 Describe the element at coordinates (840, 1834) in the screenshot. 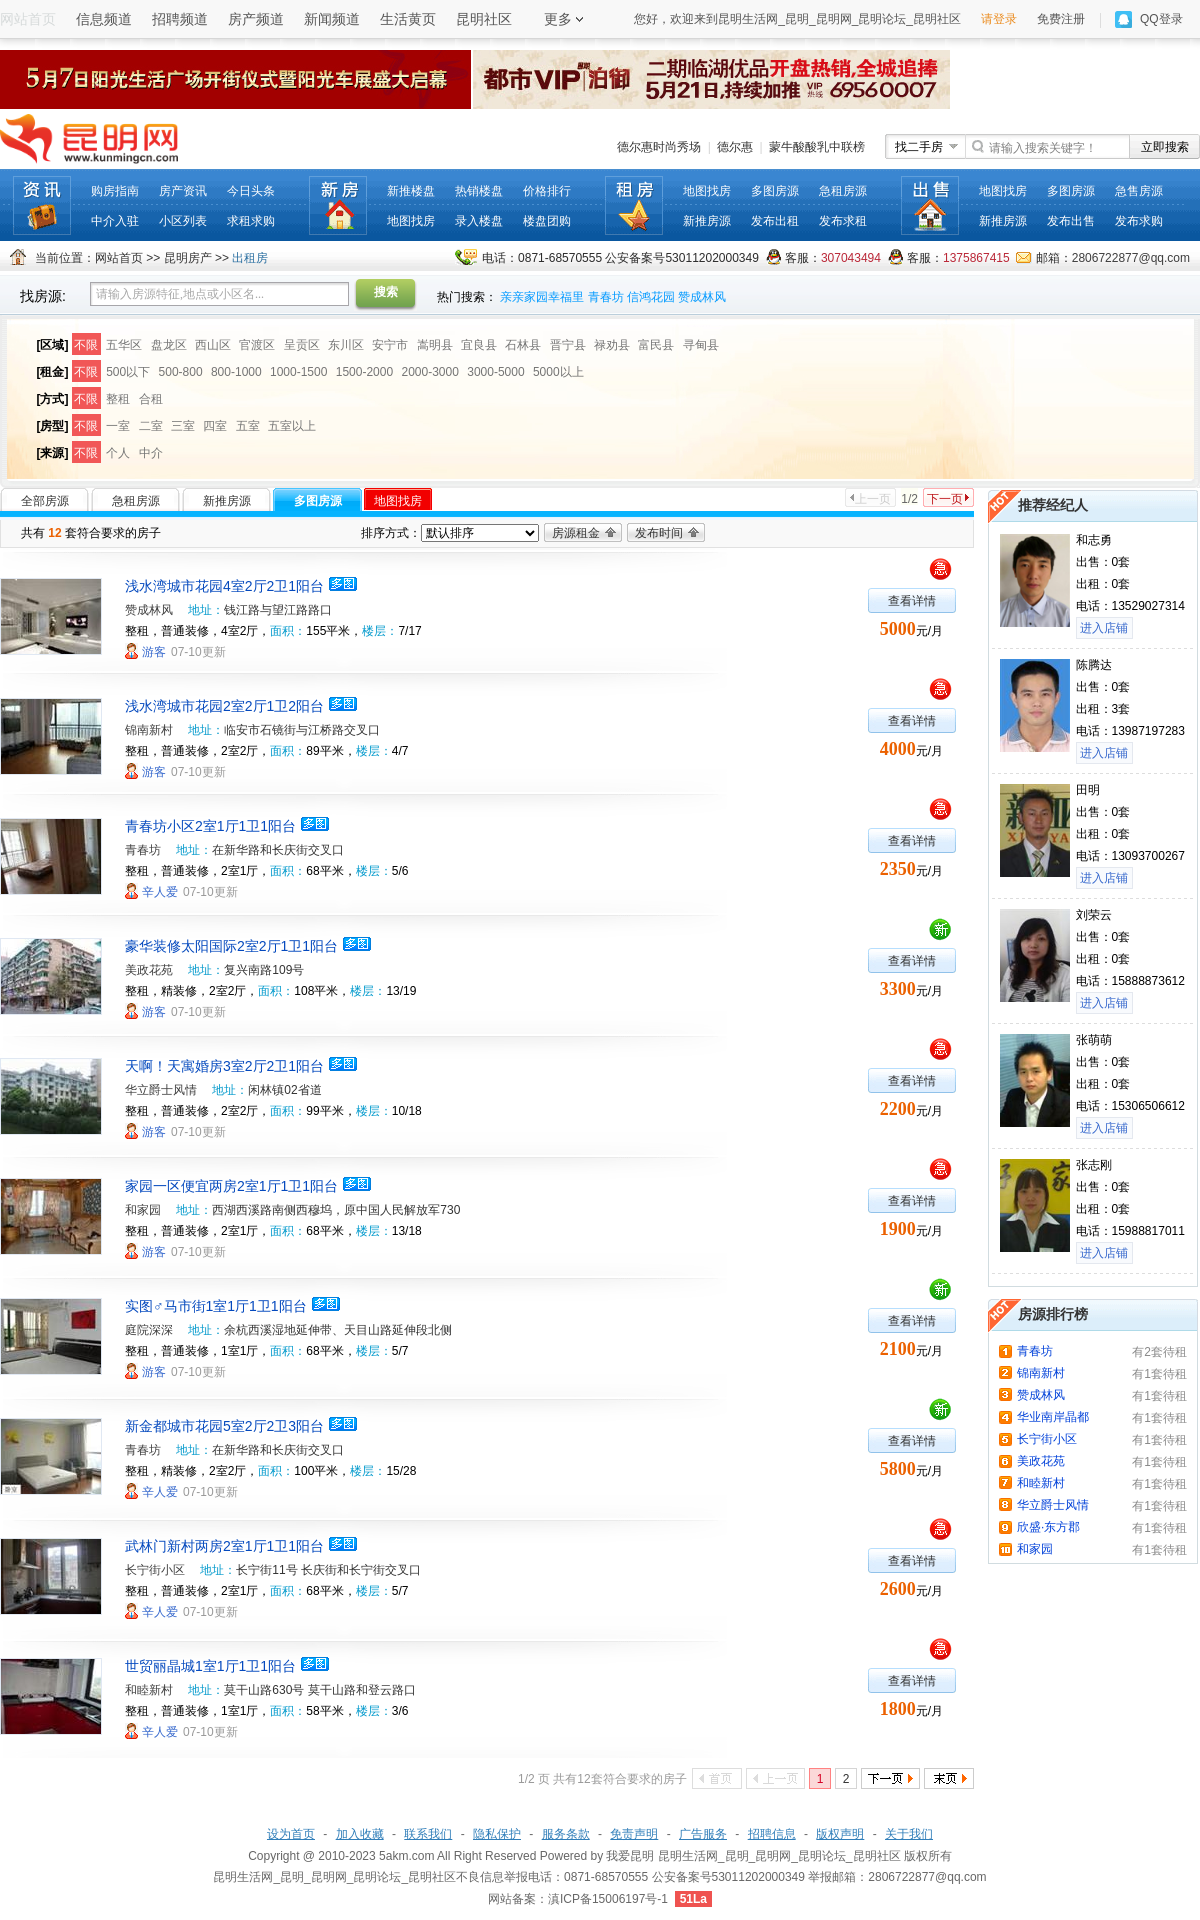

I see `版权声明` at that location.